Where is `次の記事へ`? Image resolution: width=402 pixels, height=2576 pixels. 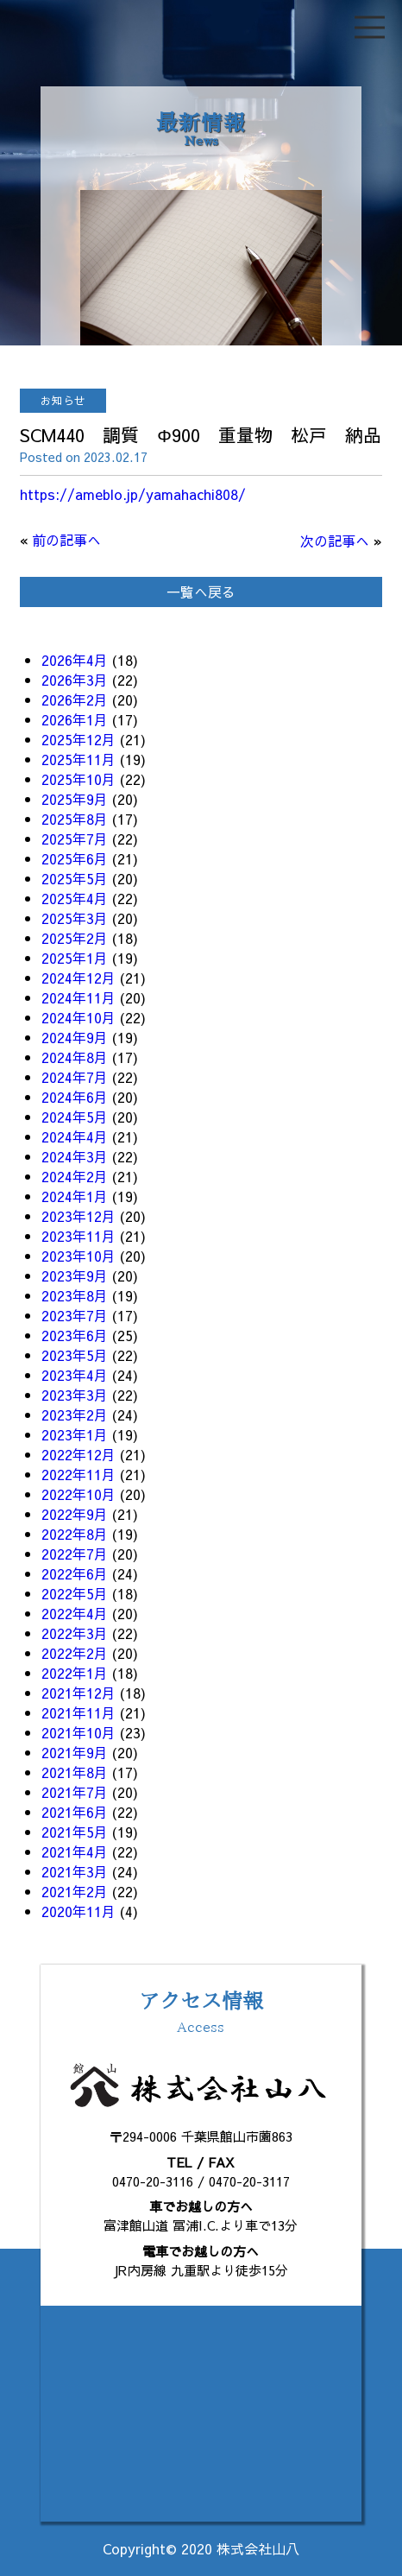
次の記事へ is located at coordinates (334, 540).